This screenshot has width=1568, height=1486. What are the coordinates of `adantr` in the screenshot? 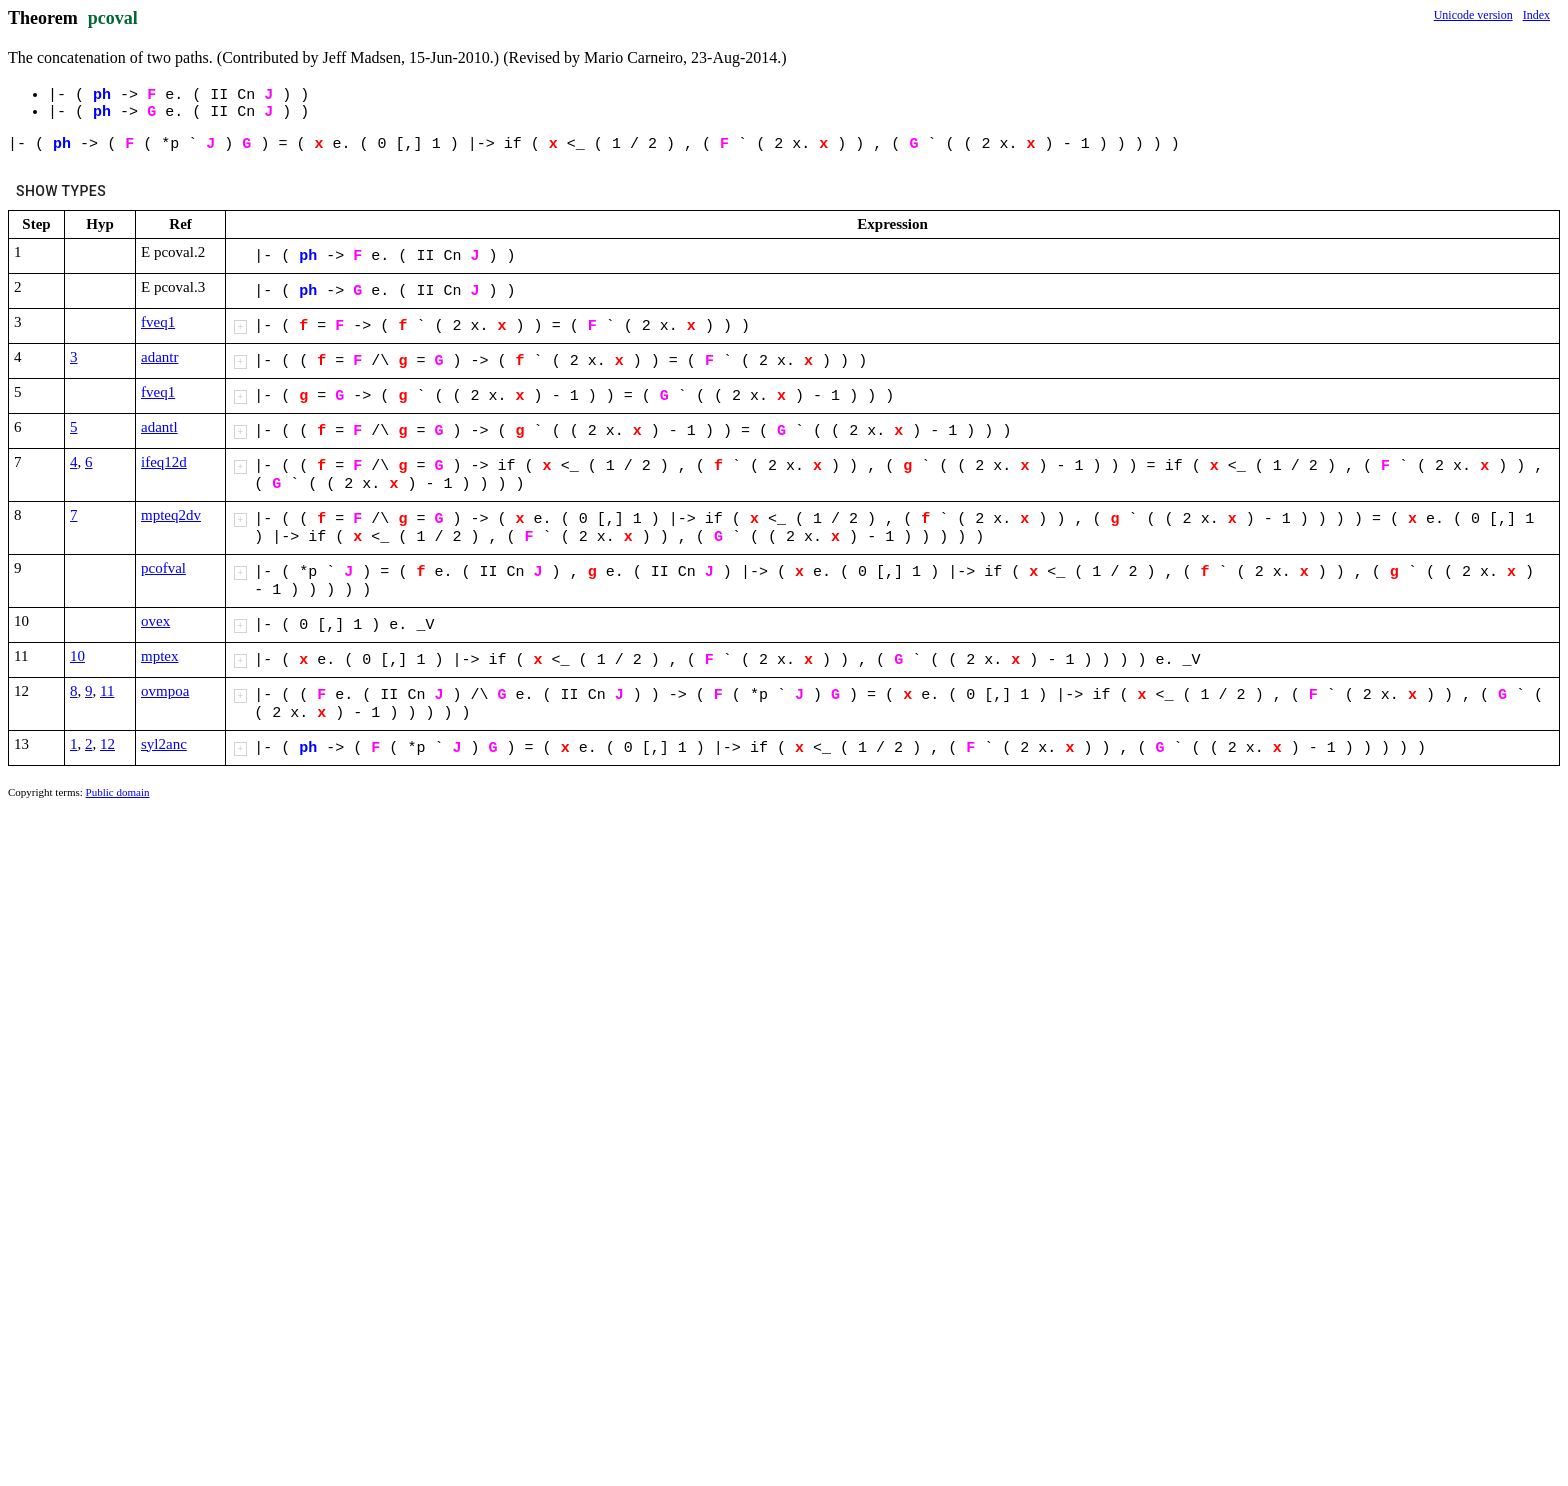 It's located at (159, 357).